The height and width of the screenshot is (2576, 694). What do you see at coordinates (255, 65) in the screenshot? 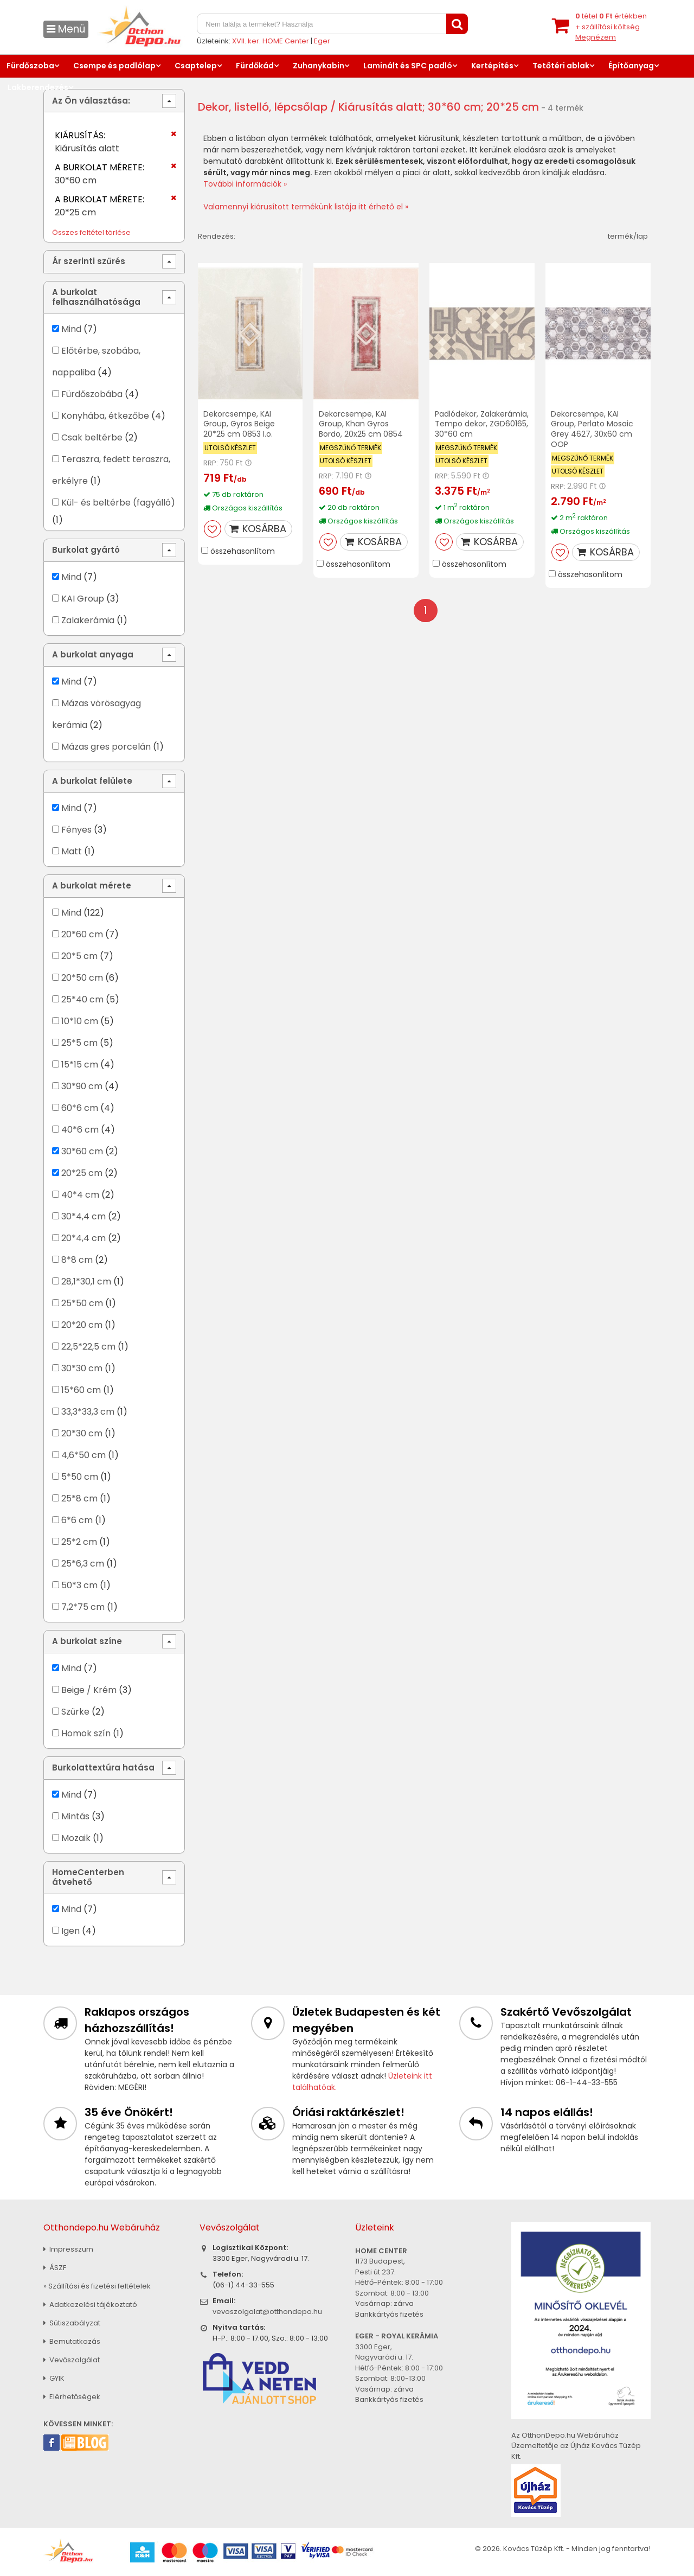
I see `Fürdőkád` at bounding box center [255, 65].